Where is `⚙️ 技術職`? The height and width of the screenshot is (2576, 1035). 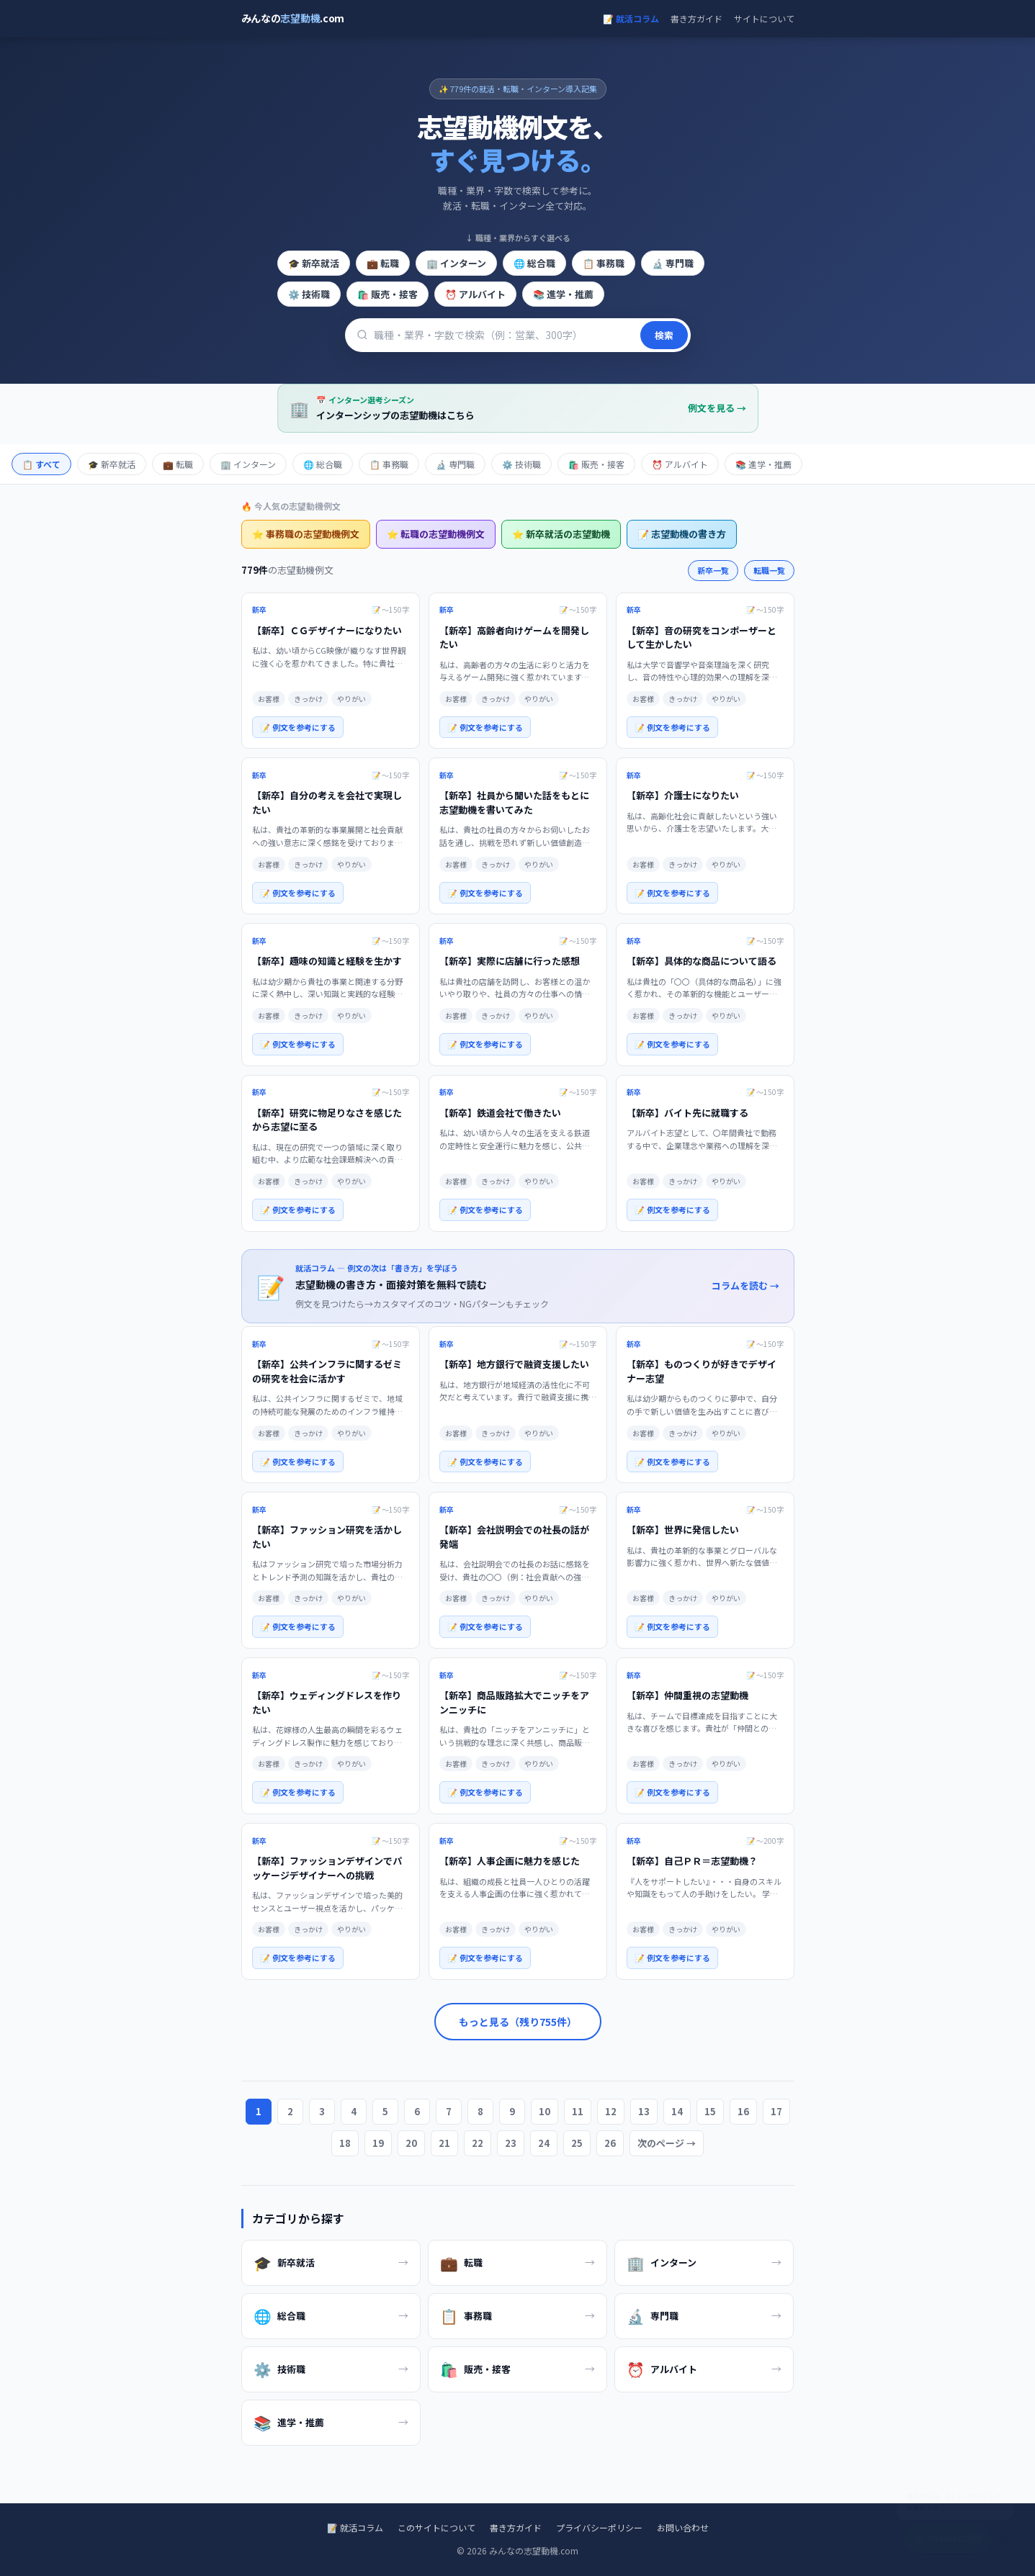
⚙️ 技術職 is located at coordinates (309, 294).